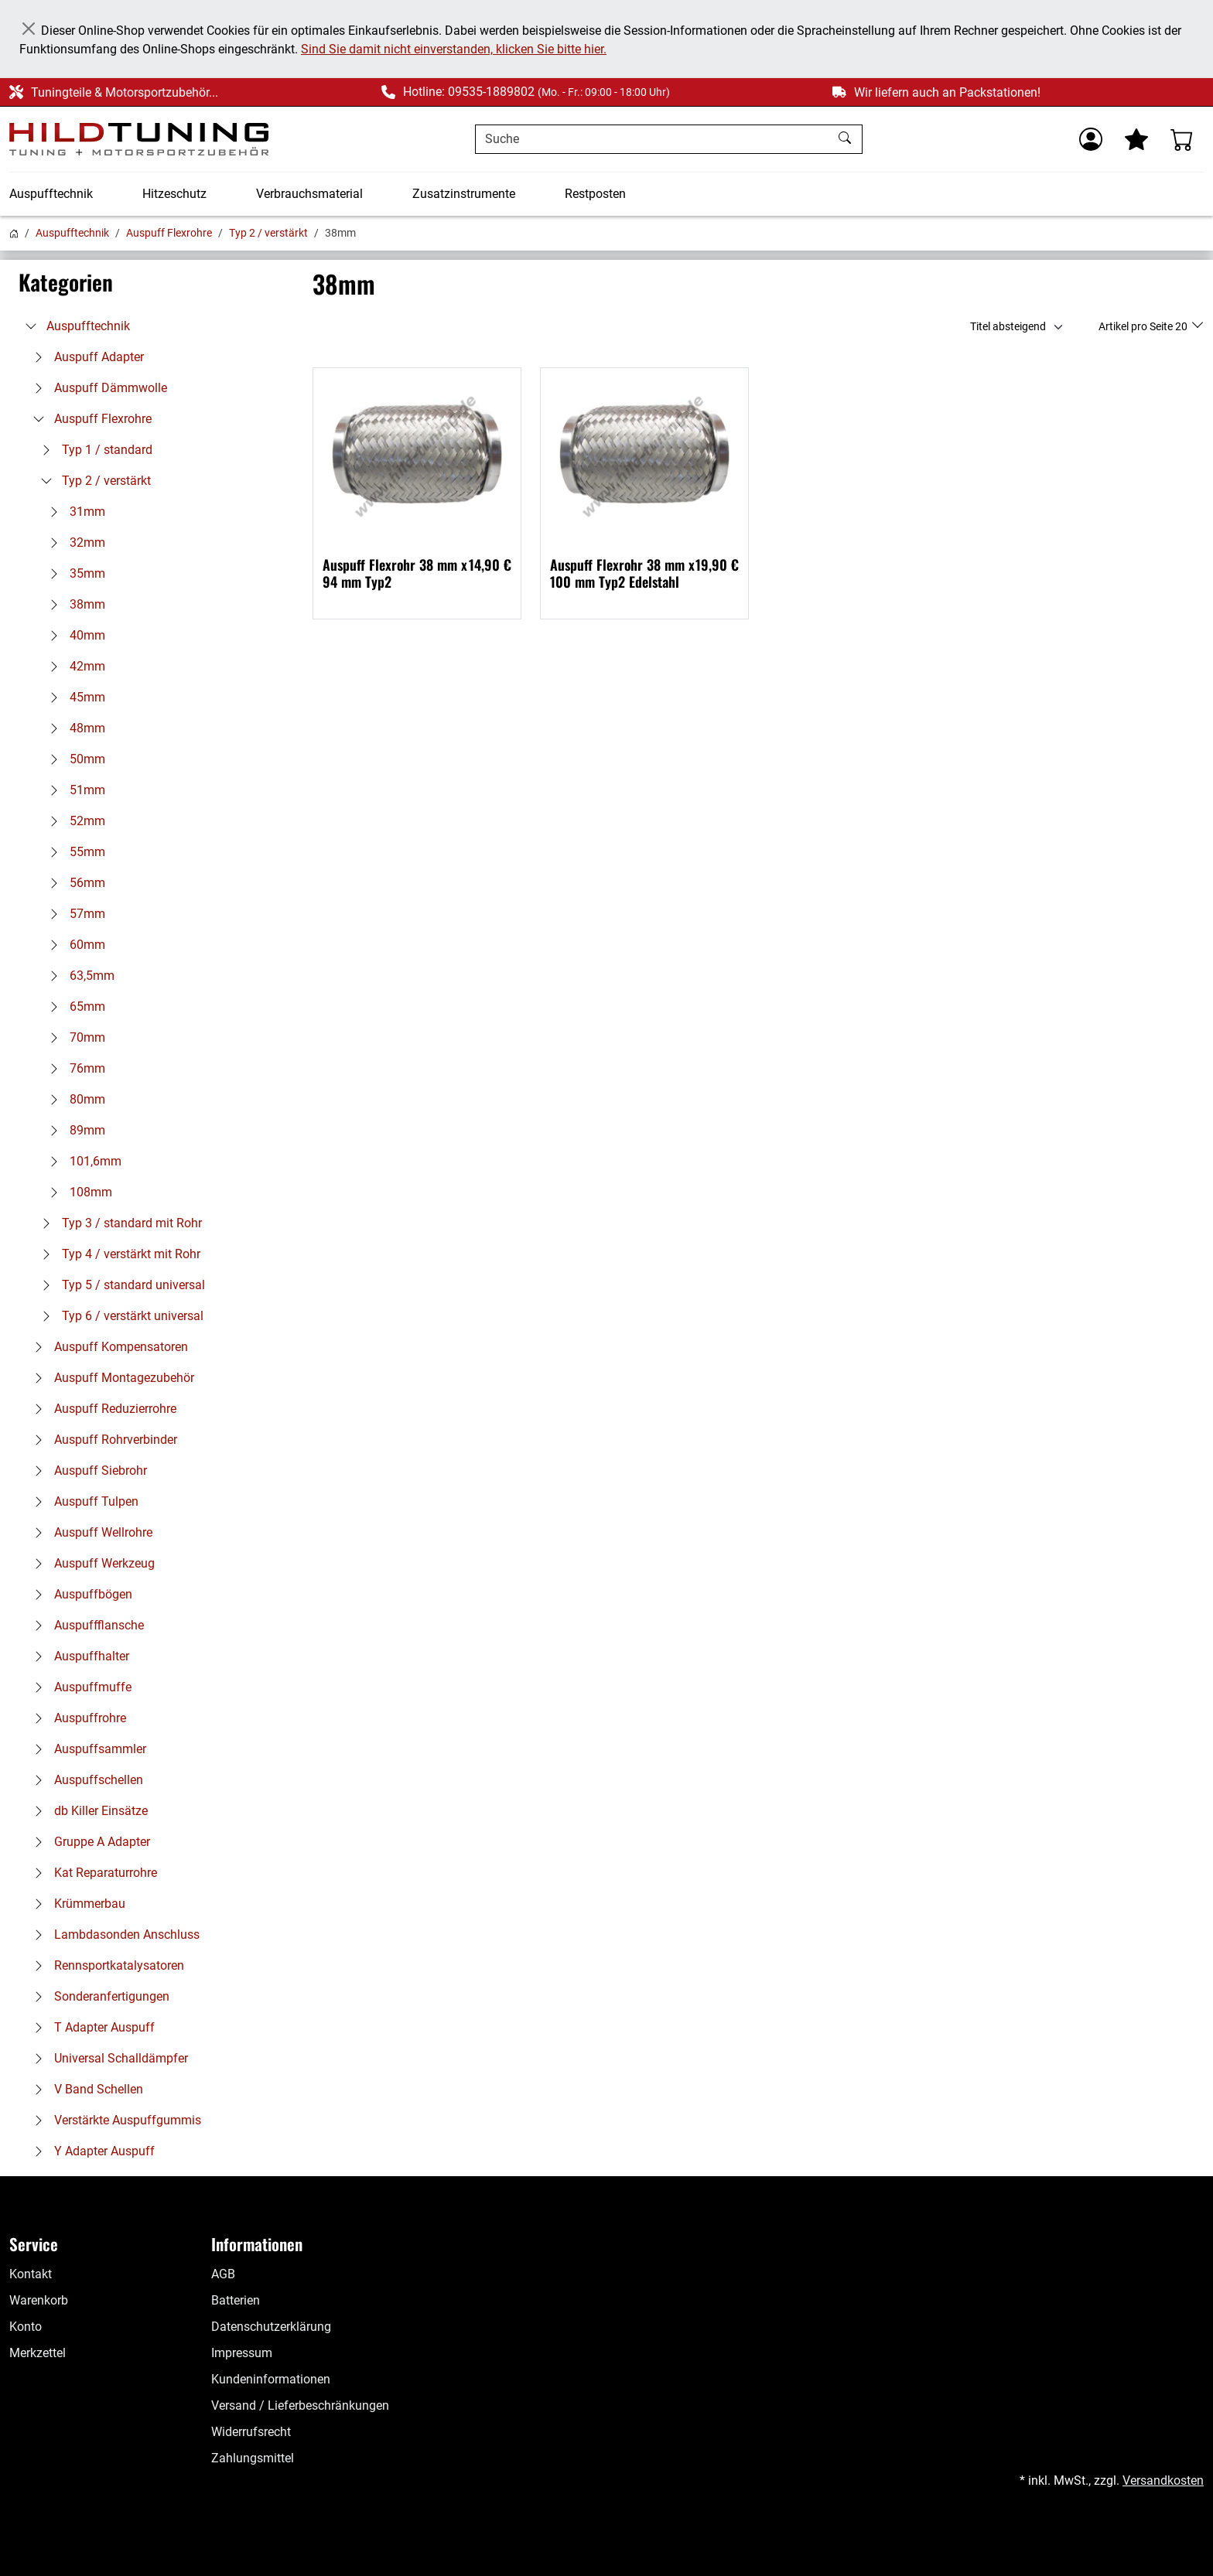 This screenshot has height=2576, width=1213. I want to click on Merkzettel, so click(37, 2353).